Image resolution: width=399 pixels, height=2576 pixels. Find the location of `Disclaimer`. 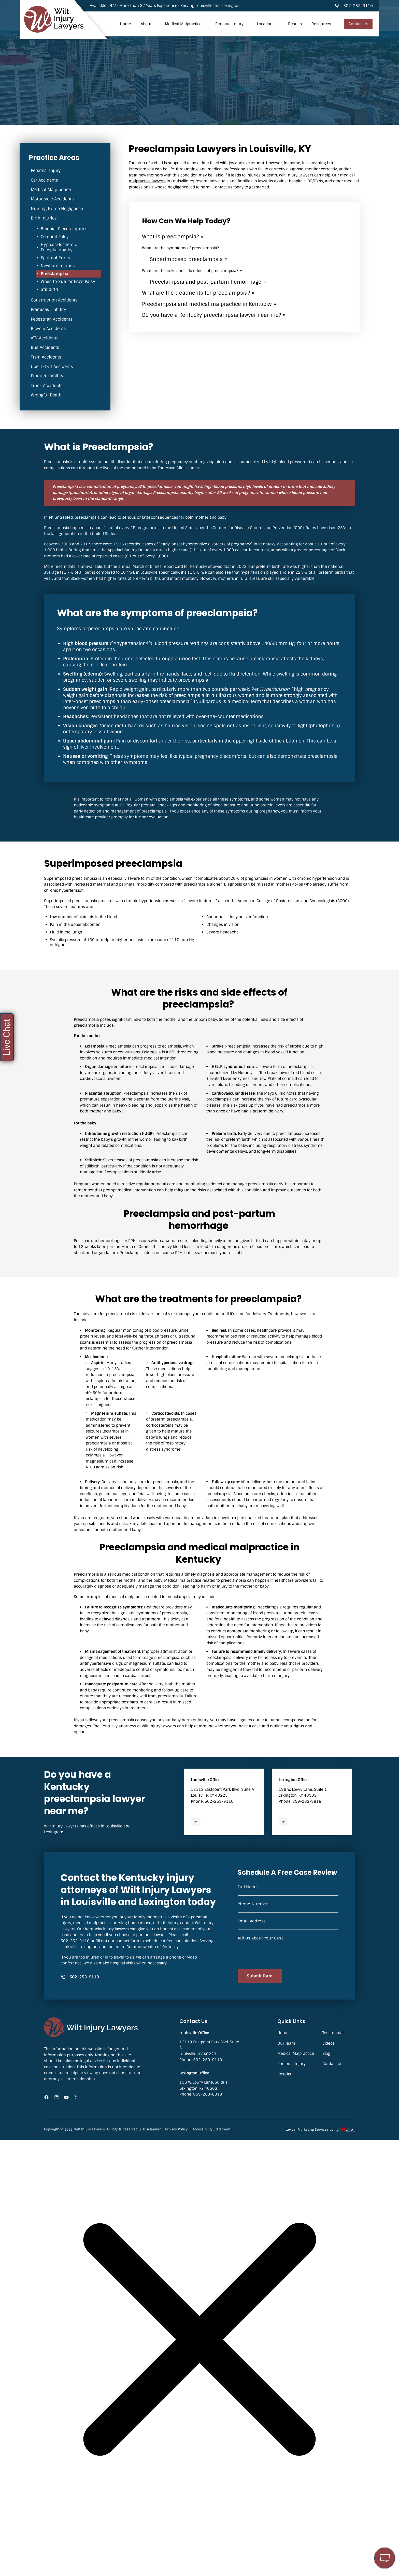

Disclaimer is located at coordinates (152, 2129).